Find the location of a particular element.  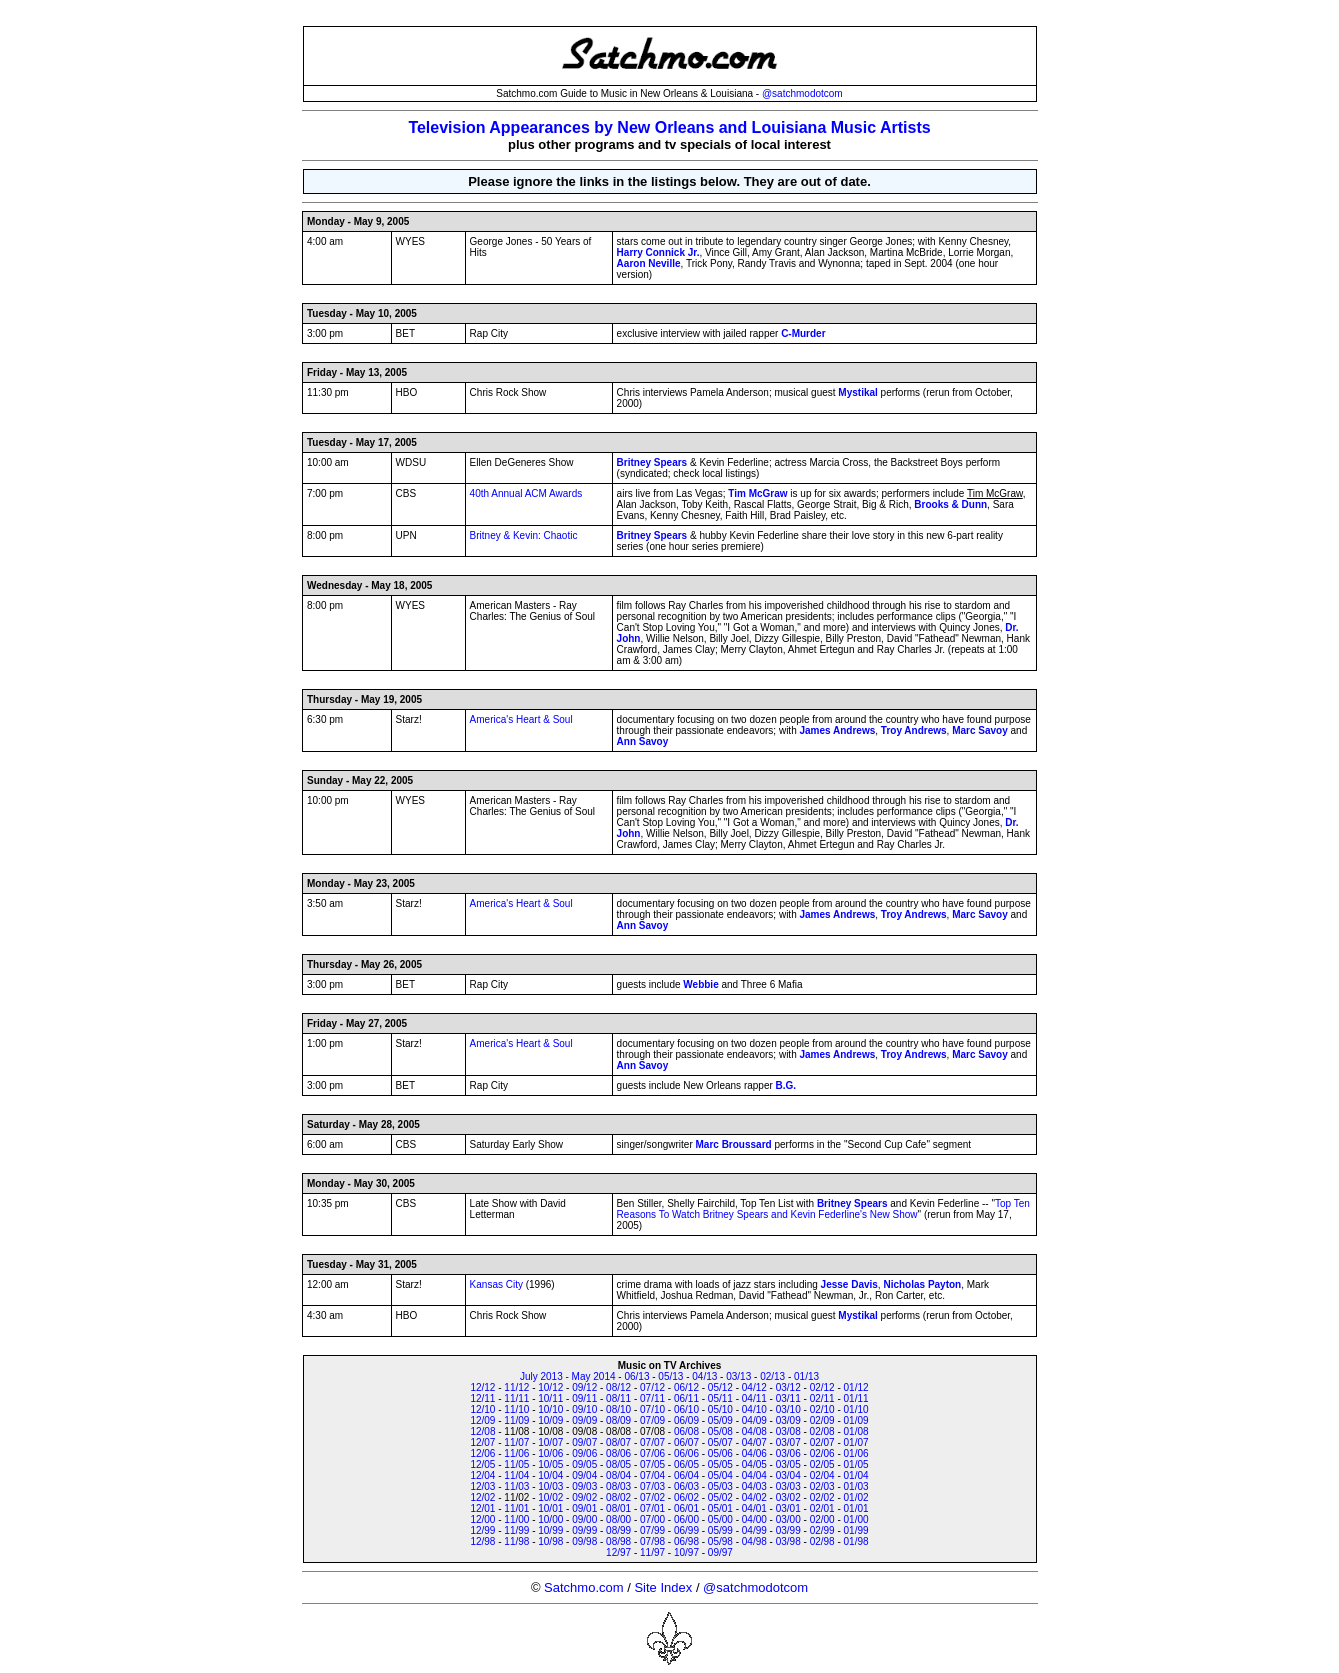

04/01 is located at coordinates (754, 1508).